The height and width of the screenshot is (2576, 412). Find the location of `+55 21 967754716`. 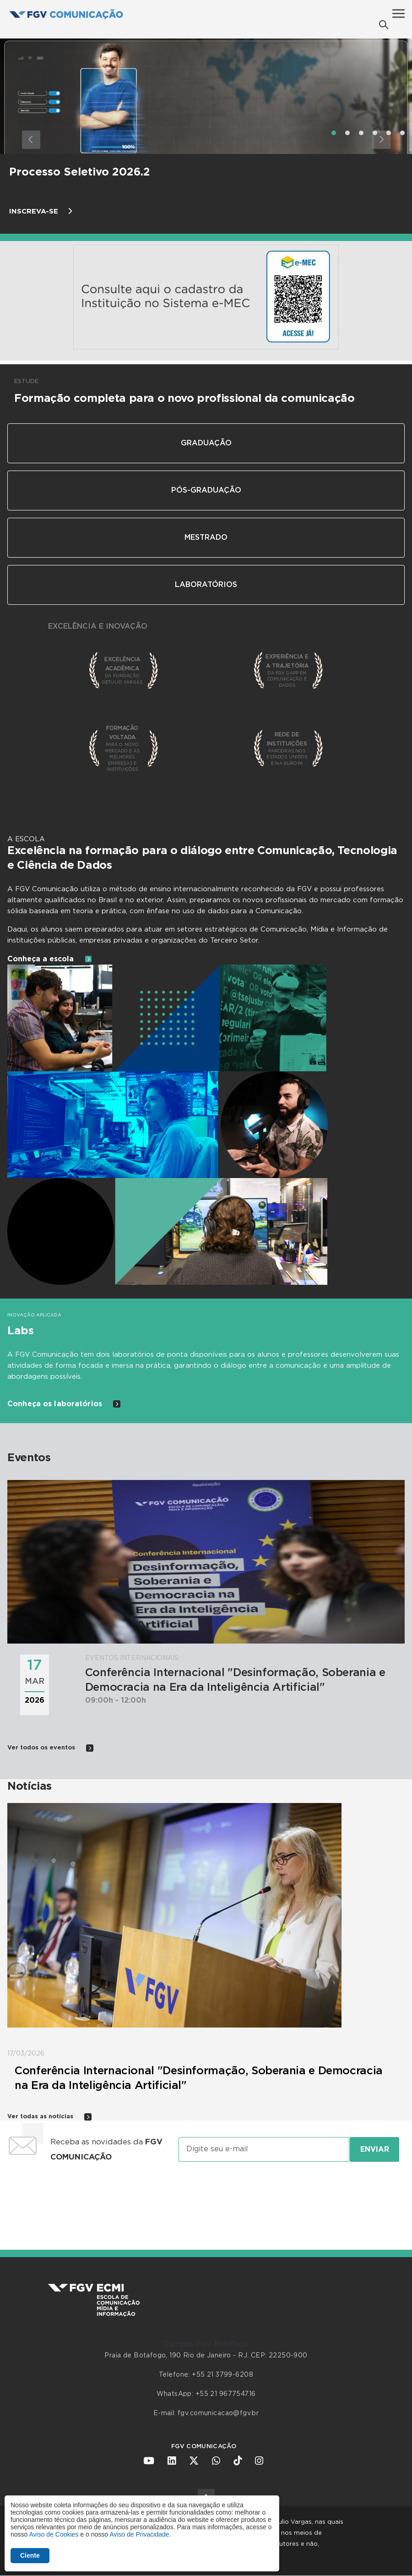

+55 21 967754716 is located at coordinates (225, 2394).